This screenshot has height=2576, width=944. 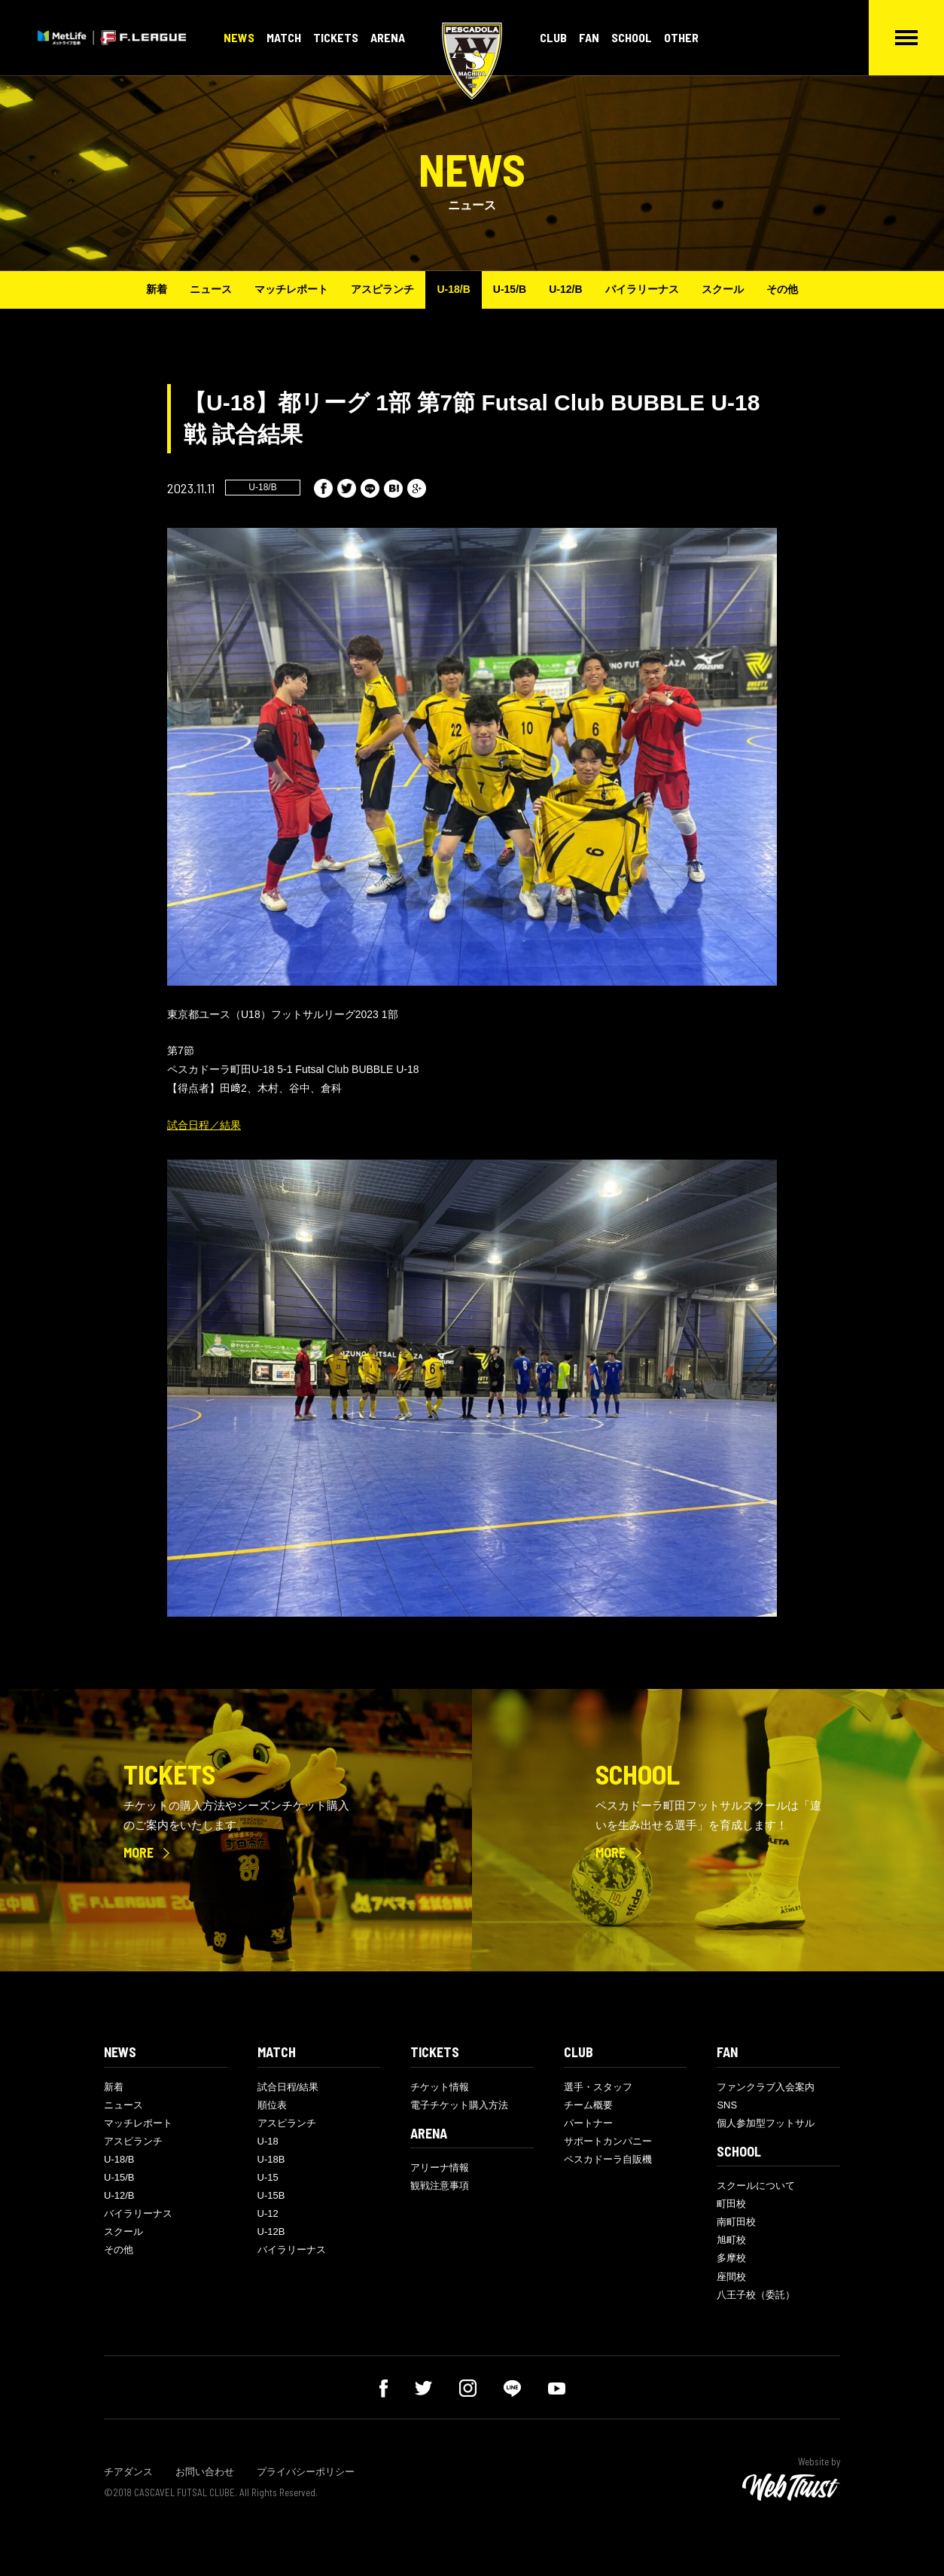 What do you see at coordinates (211, 289) in the screenshot?
I see `ニュース` at bounding box center [211, 289].